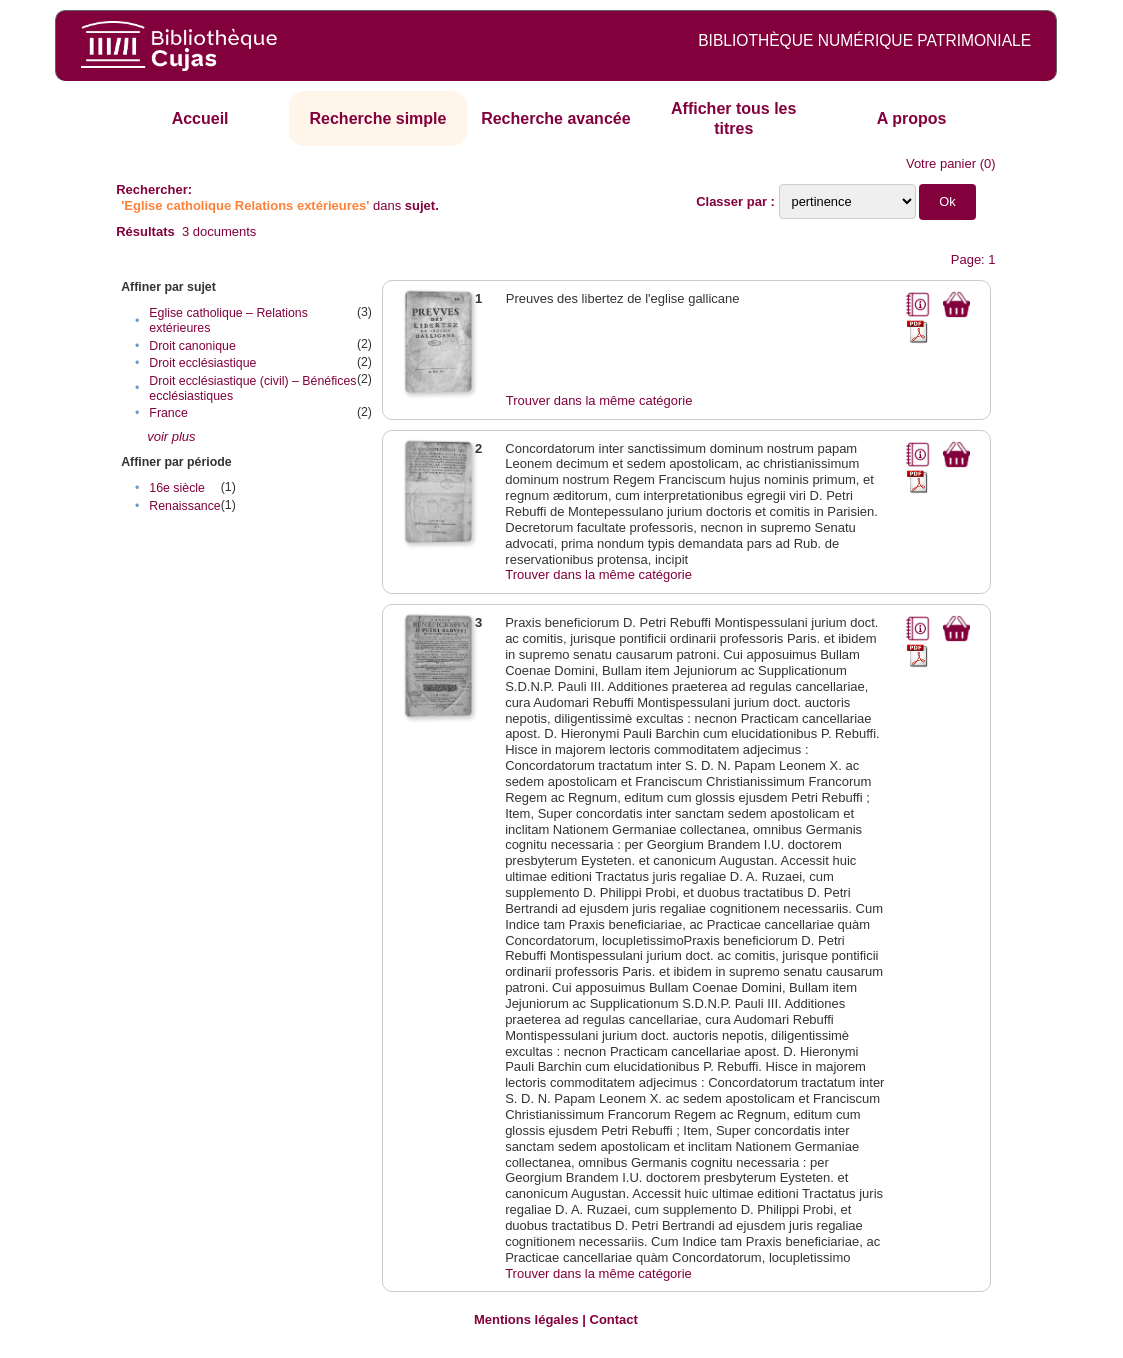 Image resolution: width=1123 pixels, height=1358 pixels. What do you see at coordinates (177, 488) in the screenshot?
I see `16e siècle` at bounding box center [177, 488].